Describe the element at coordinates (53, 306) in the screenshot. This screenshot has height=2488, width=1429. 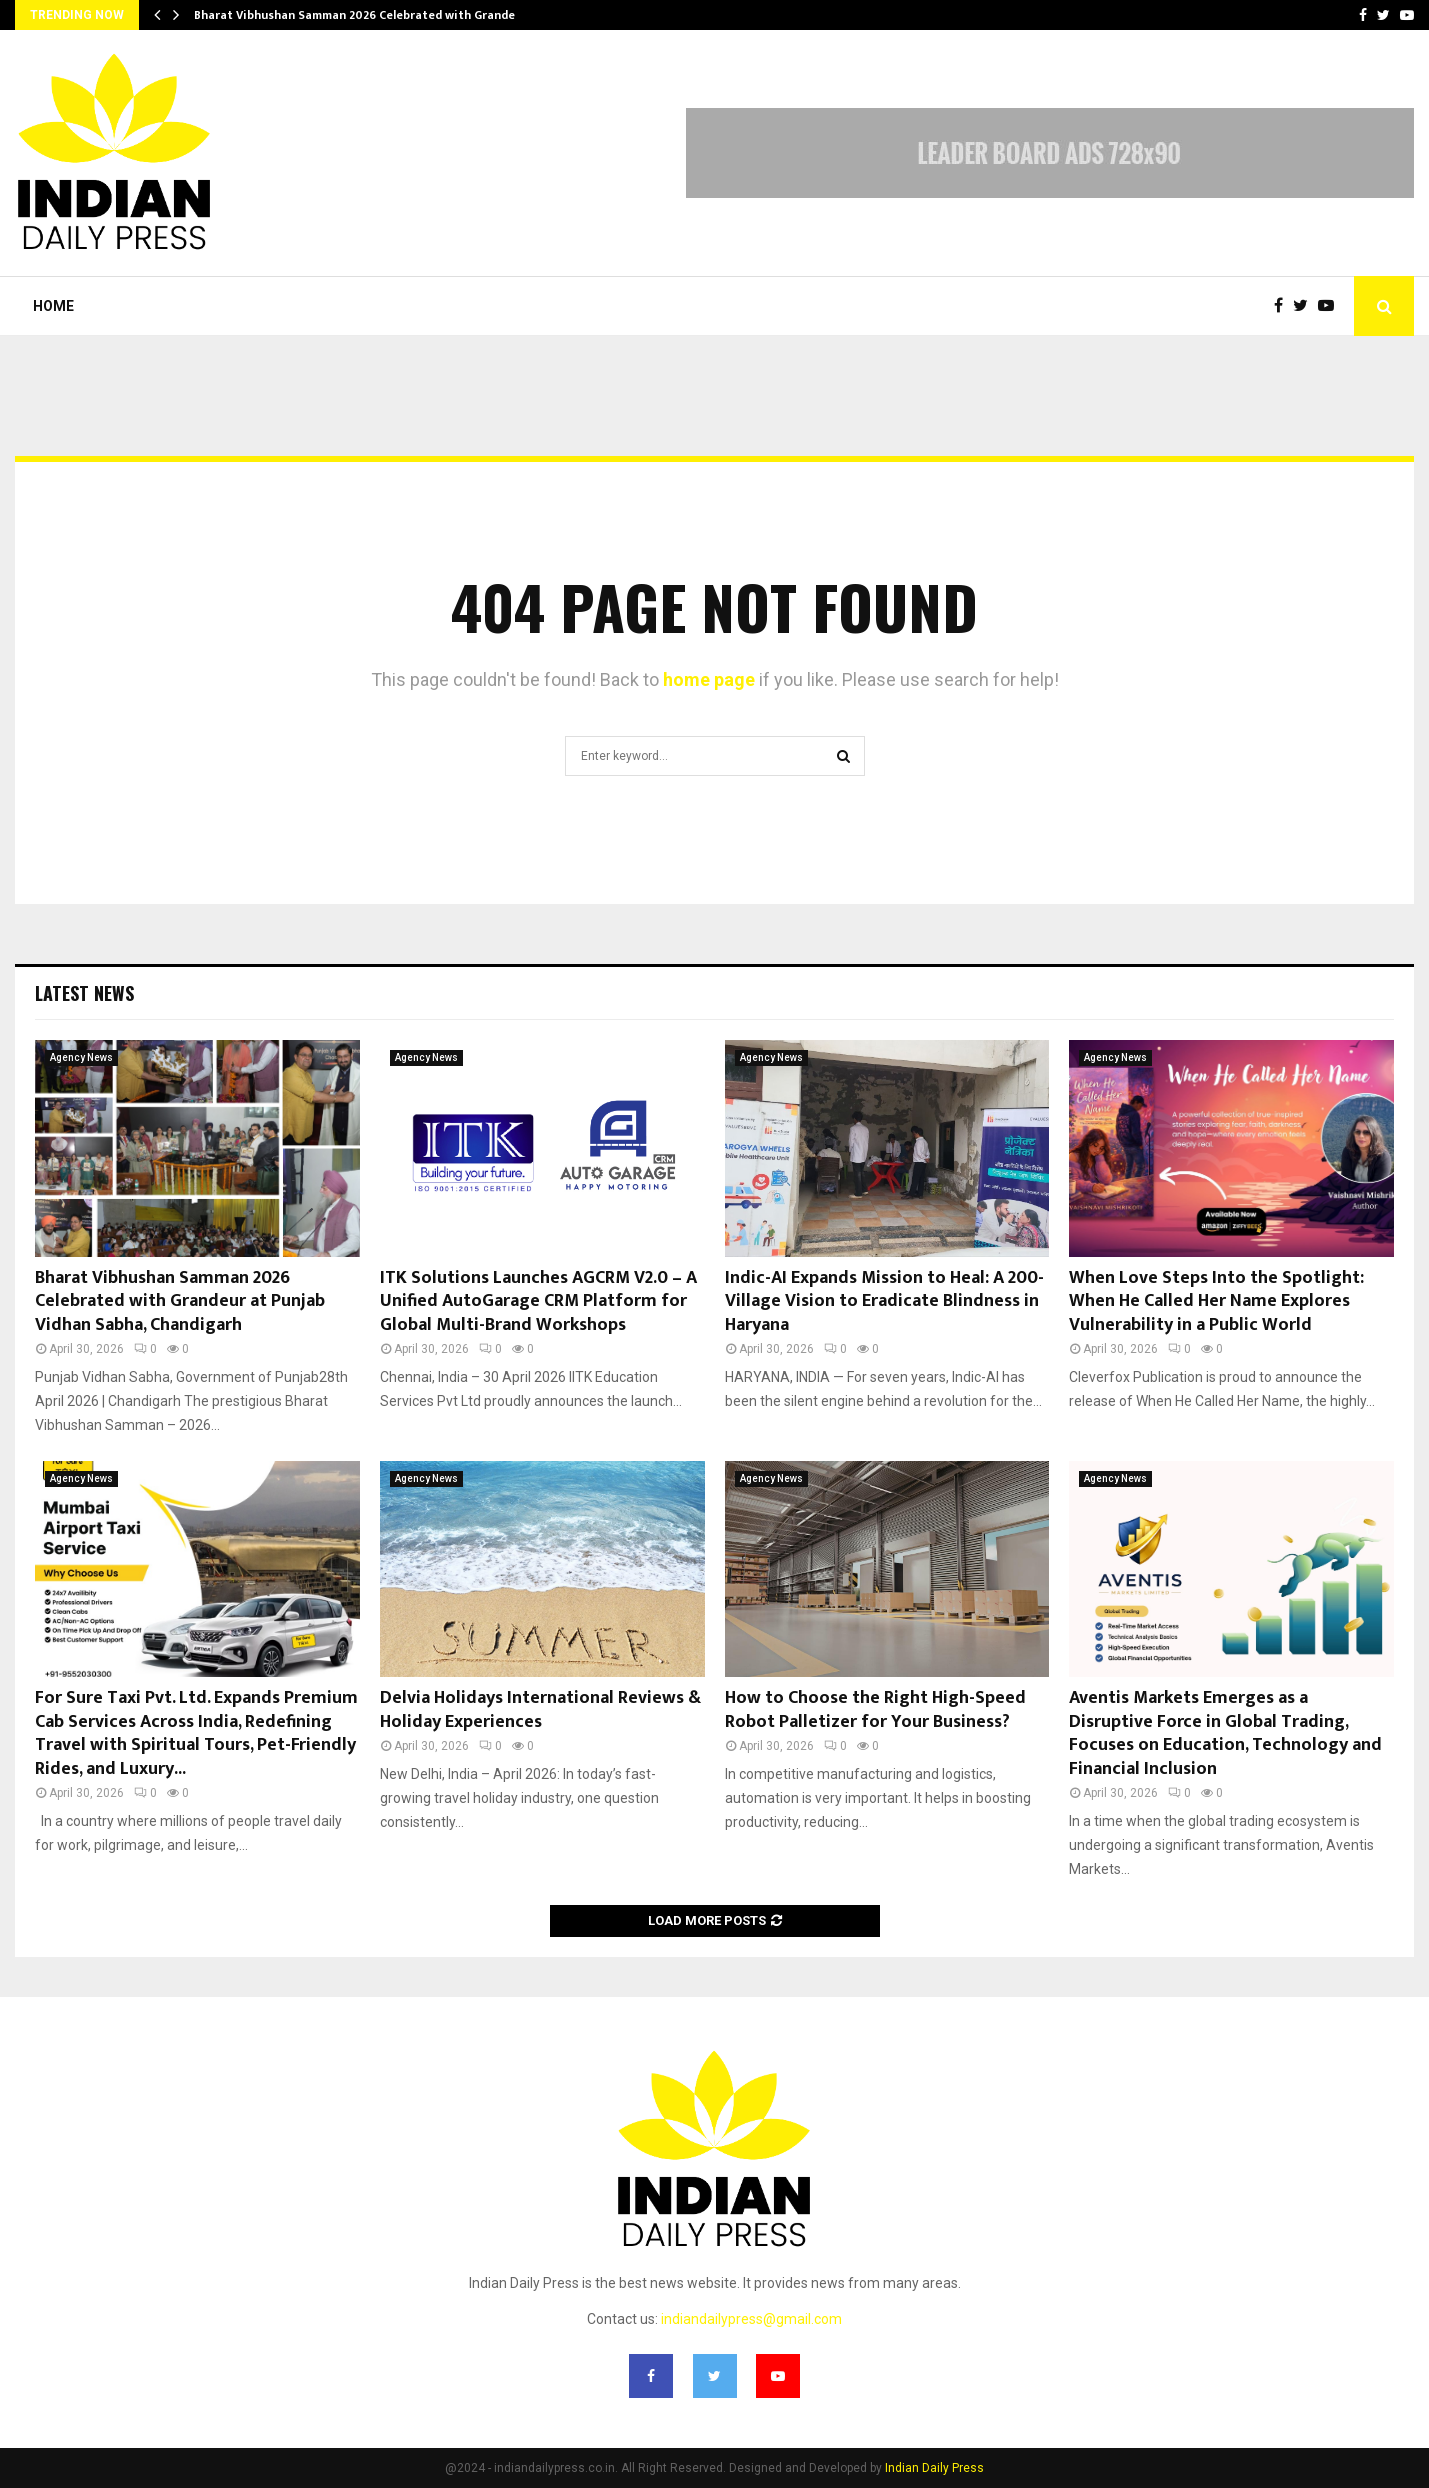
I see `Home` at that location.